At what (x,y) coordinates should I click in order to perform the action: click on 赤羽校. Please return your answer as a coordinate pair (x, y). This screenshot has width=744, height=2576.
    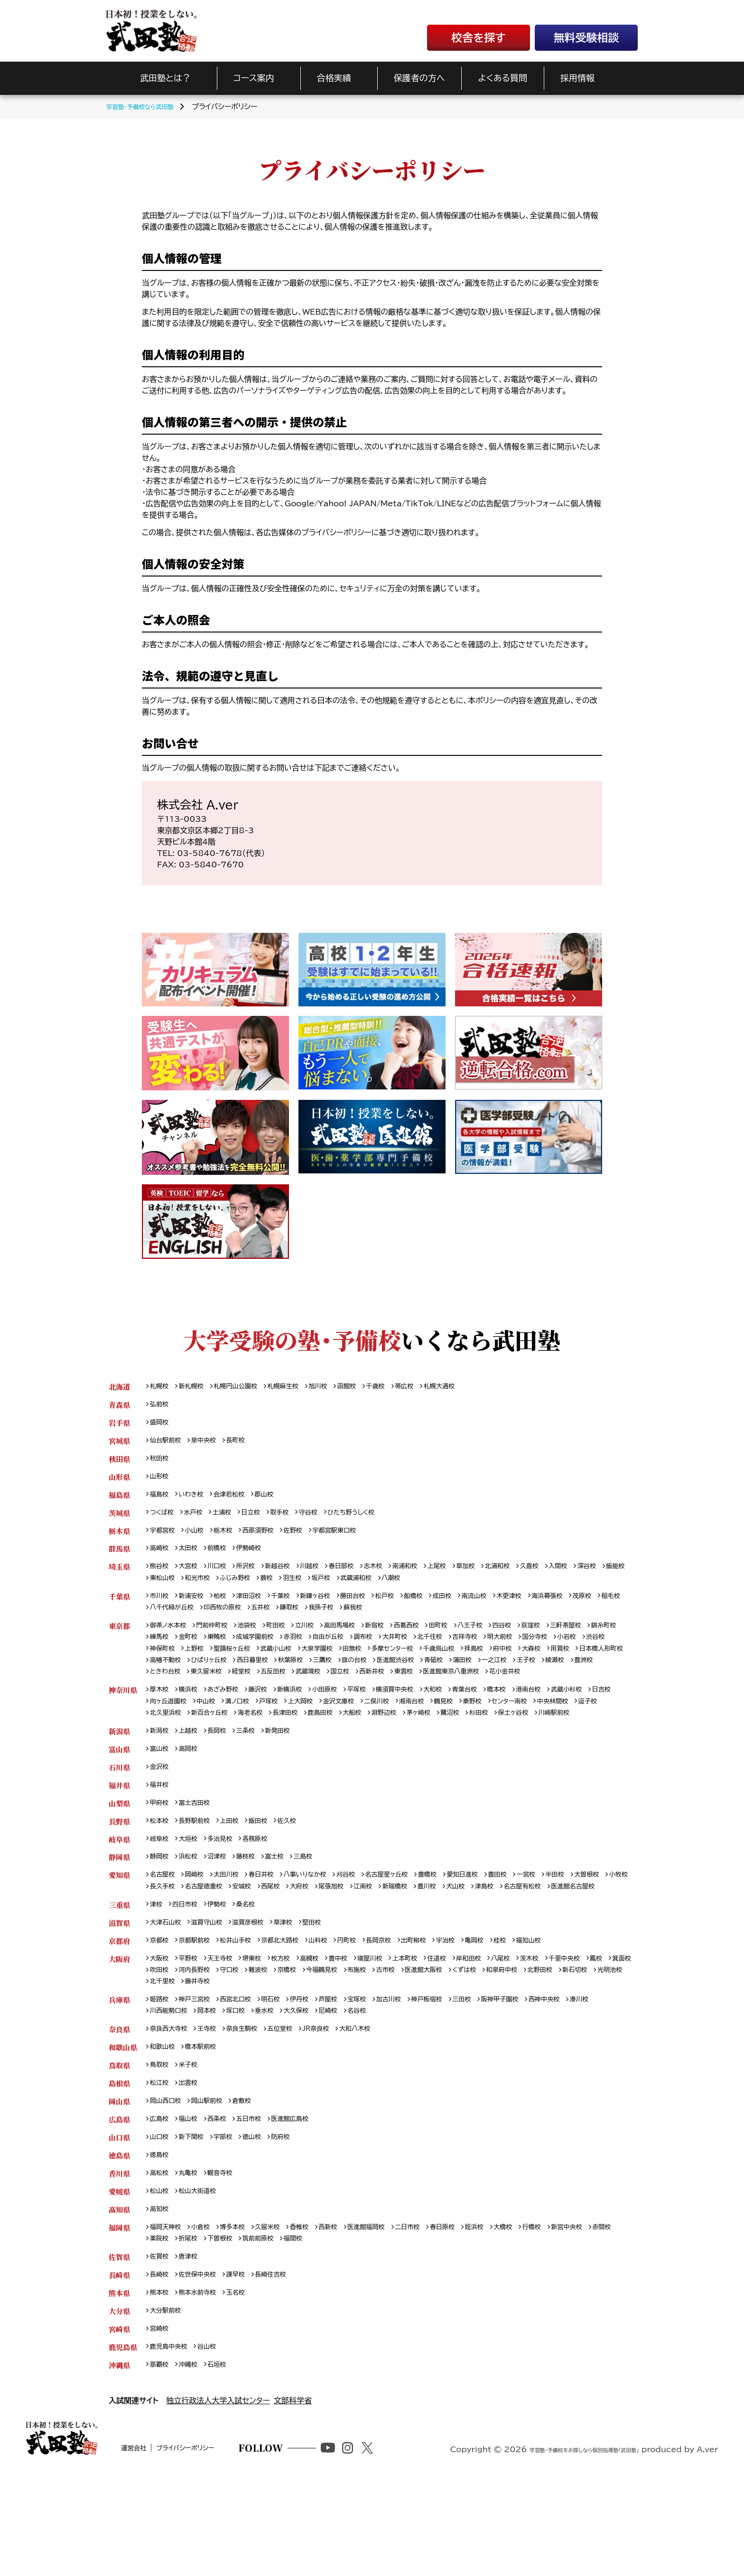
    Looking at the image, I should click on (348, 1651).